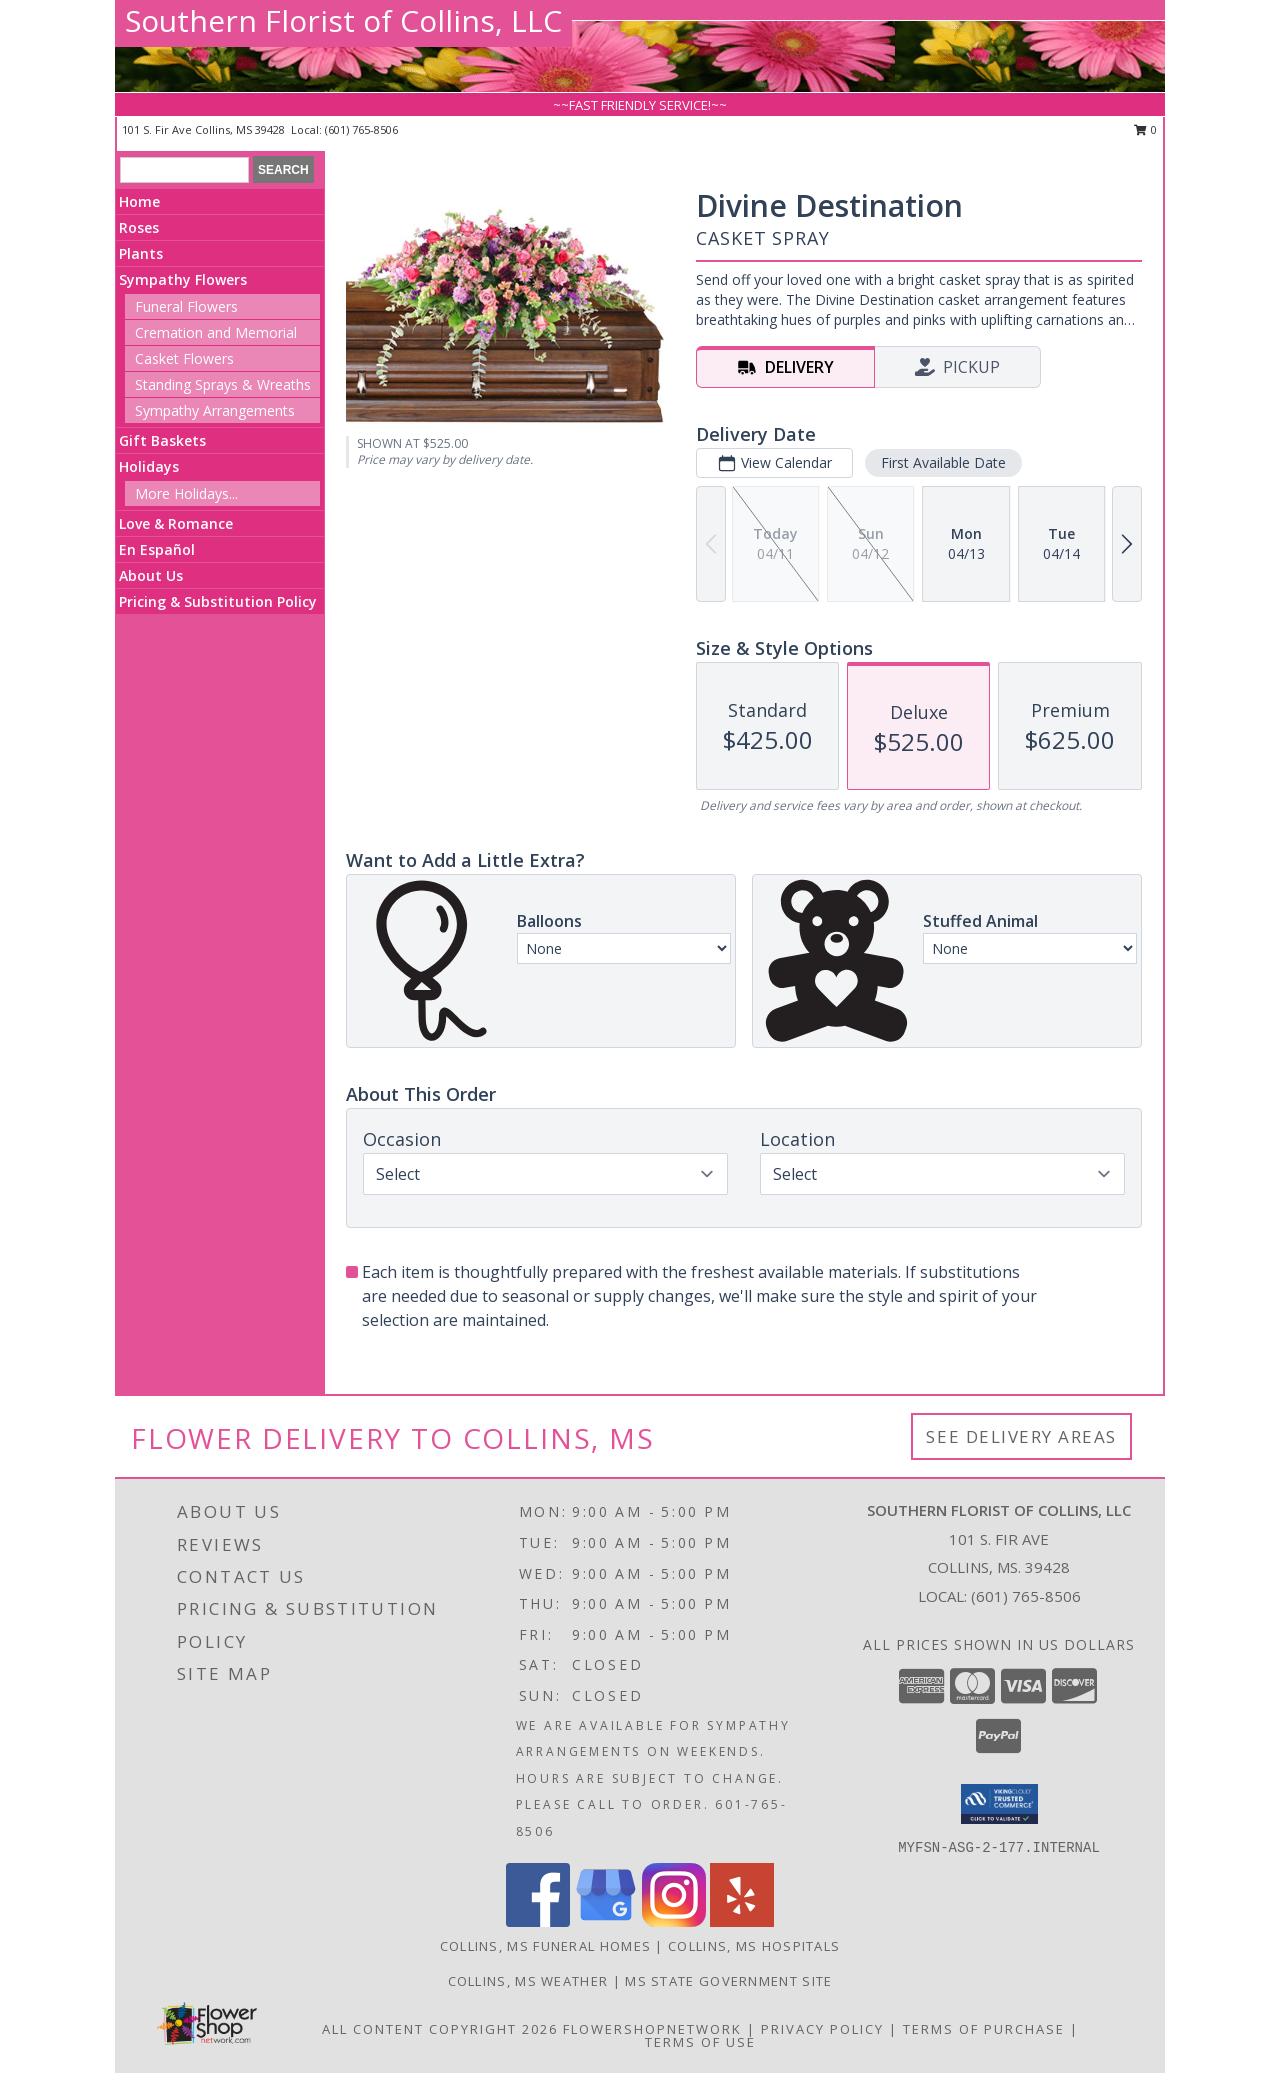  What do you see at coordinates (162, 440) in the screenshot?
I see `Gift Baskets` at bounding box center [162, 440].